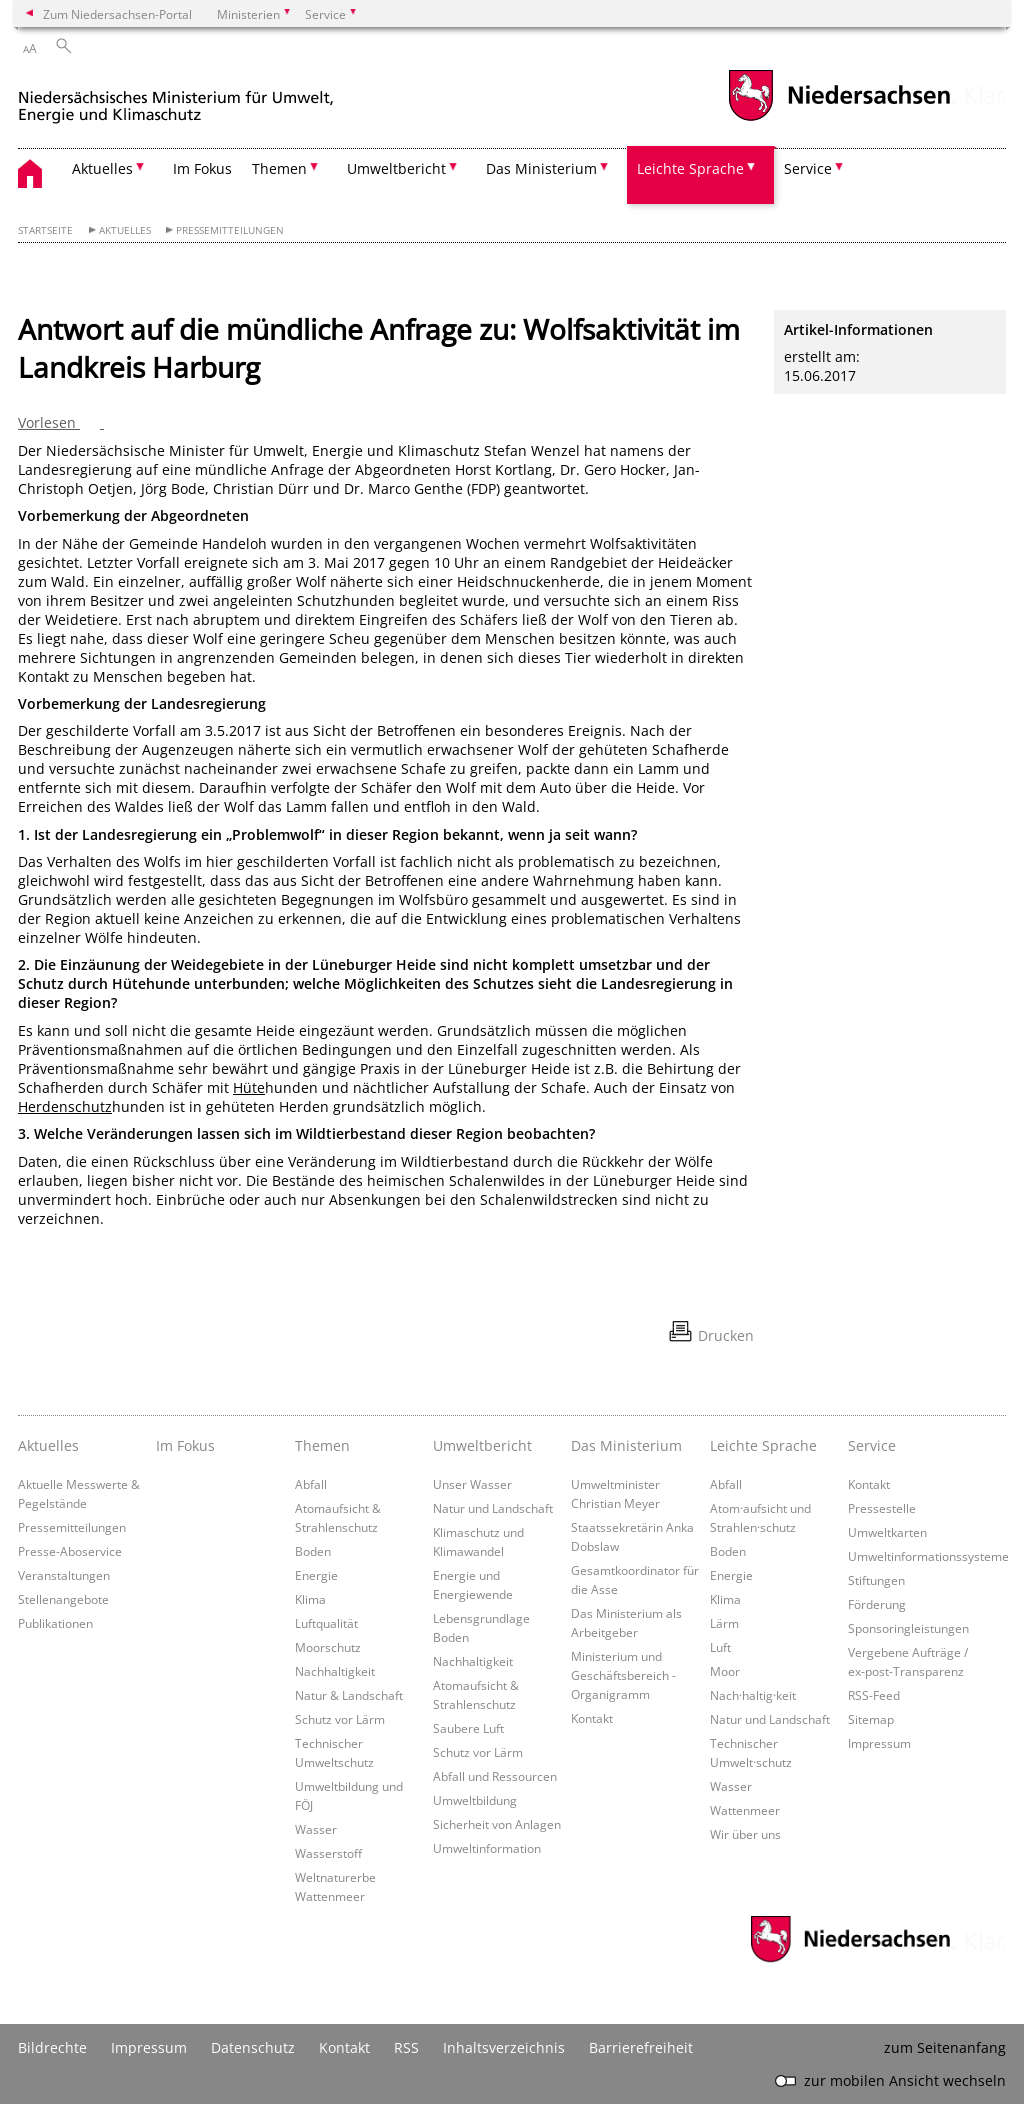  I want to click on Presse-Aboservice, so click(70, 1551).